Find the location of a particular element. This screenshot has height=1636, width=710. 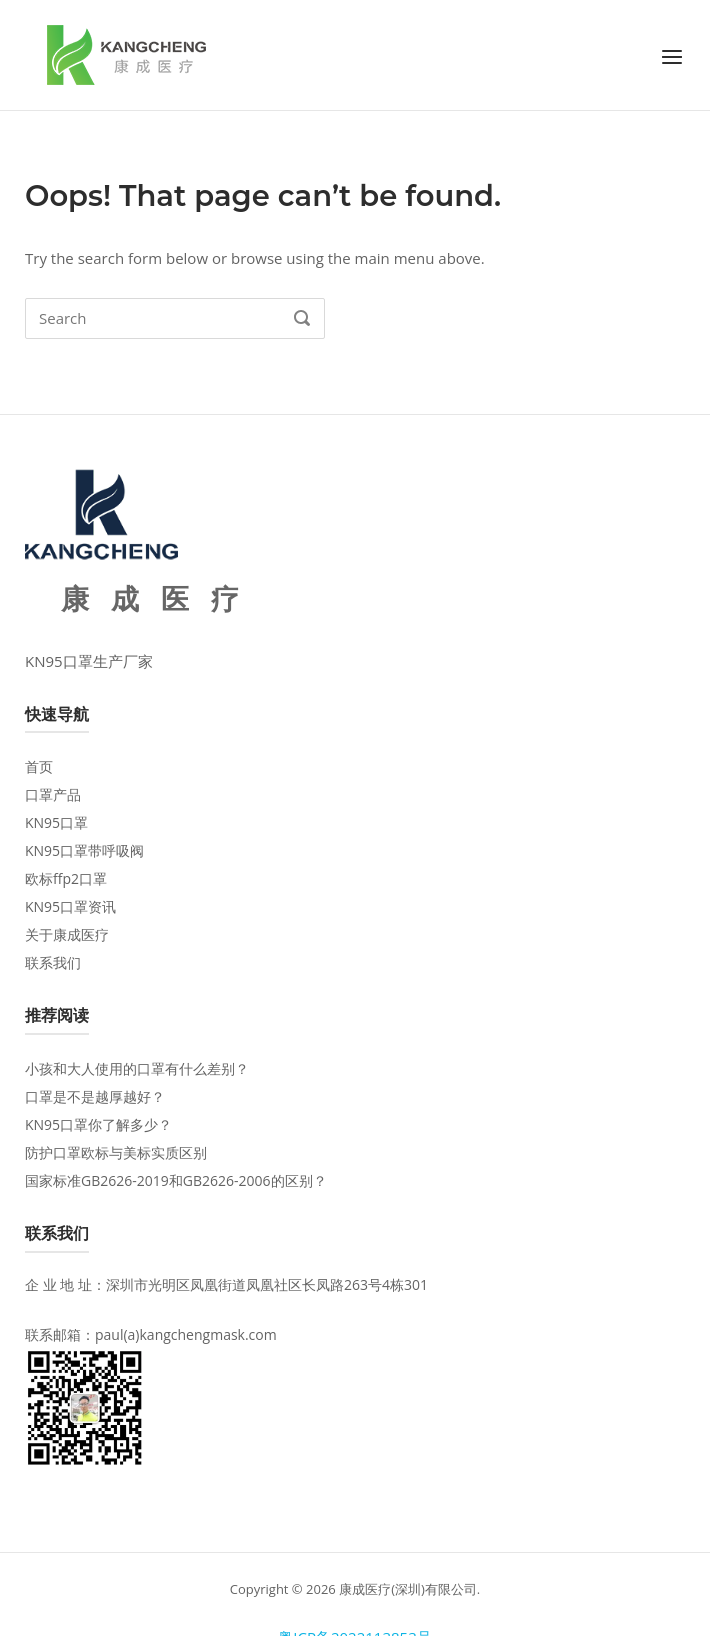

KN95口罩生产厂家 is located at coordinates (89, 661).